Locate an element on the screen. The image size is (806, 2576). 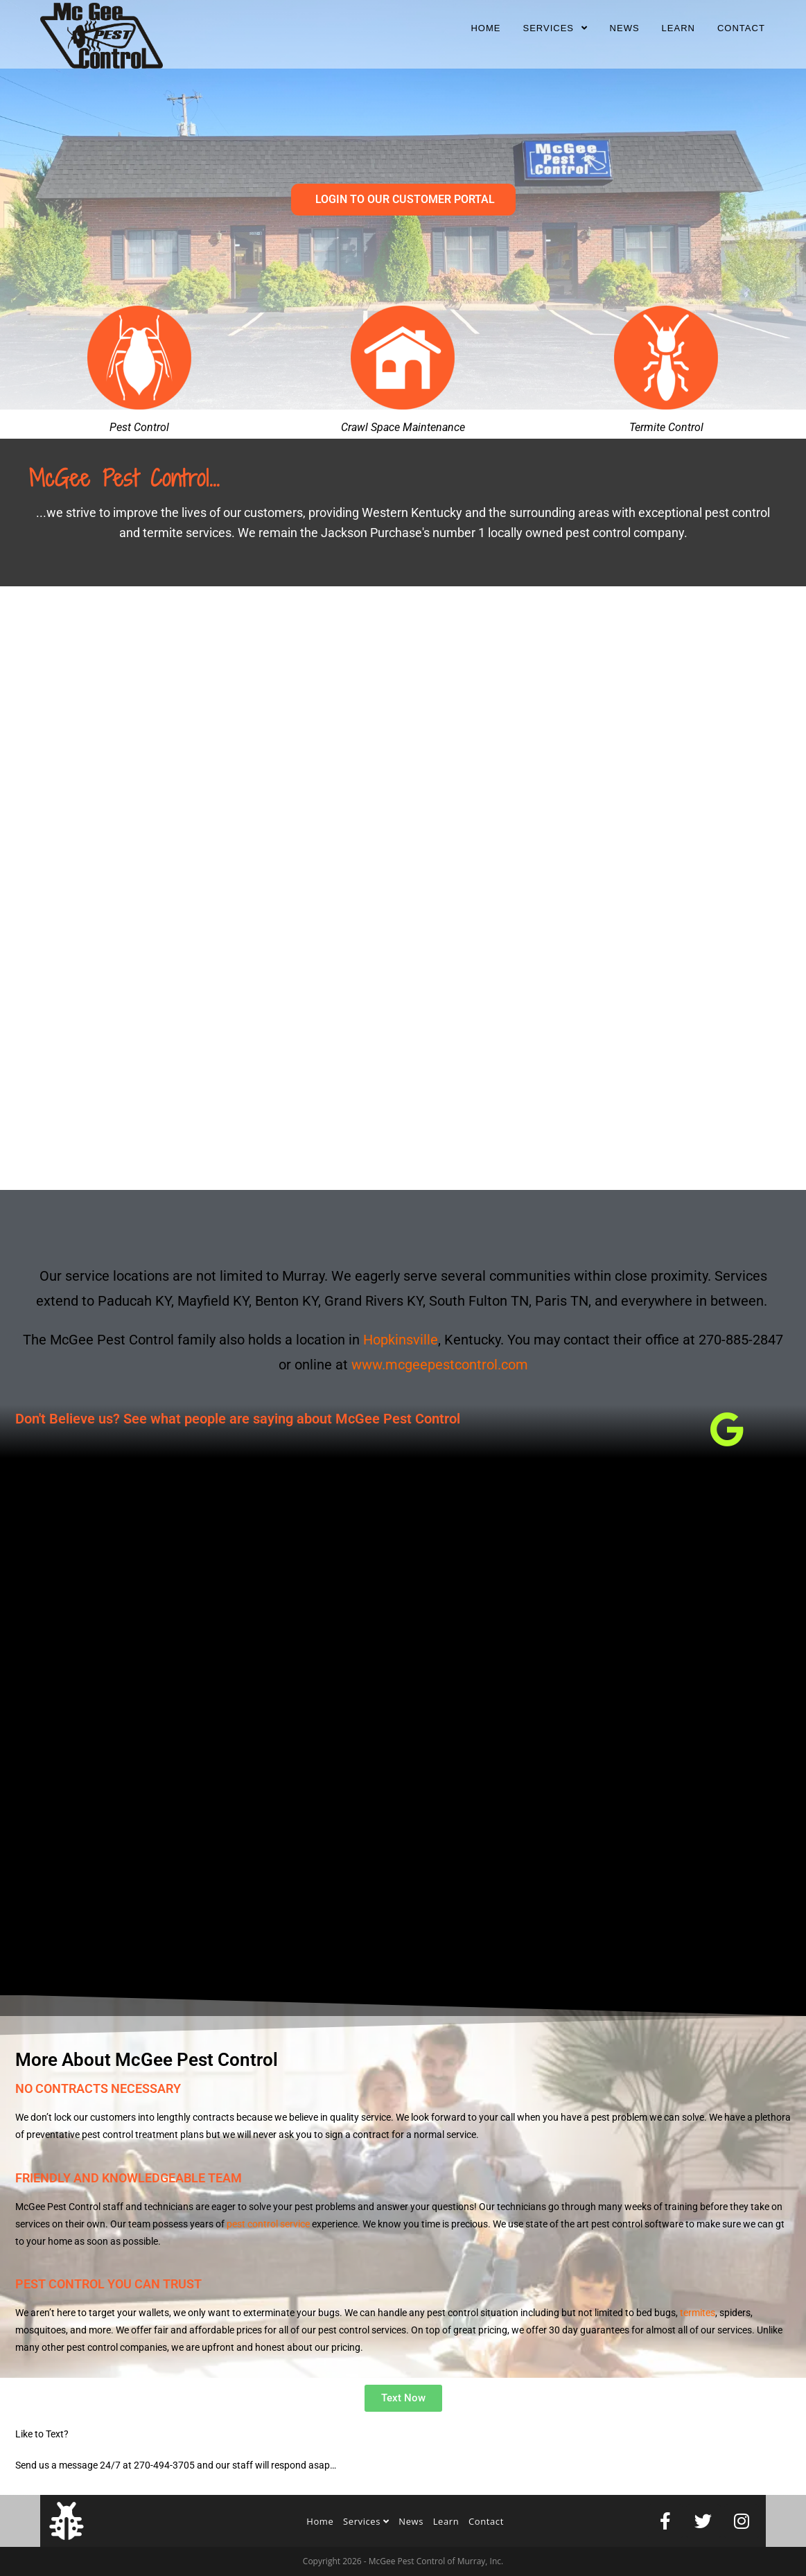
News is located at coordinates (410, 2521).